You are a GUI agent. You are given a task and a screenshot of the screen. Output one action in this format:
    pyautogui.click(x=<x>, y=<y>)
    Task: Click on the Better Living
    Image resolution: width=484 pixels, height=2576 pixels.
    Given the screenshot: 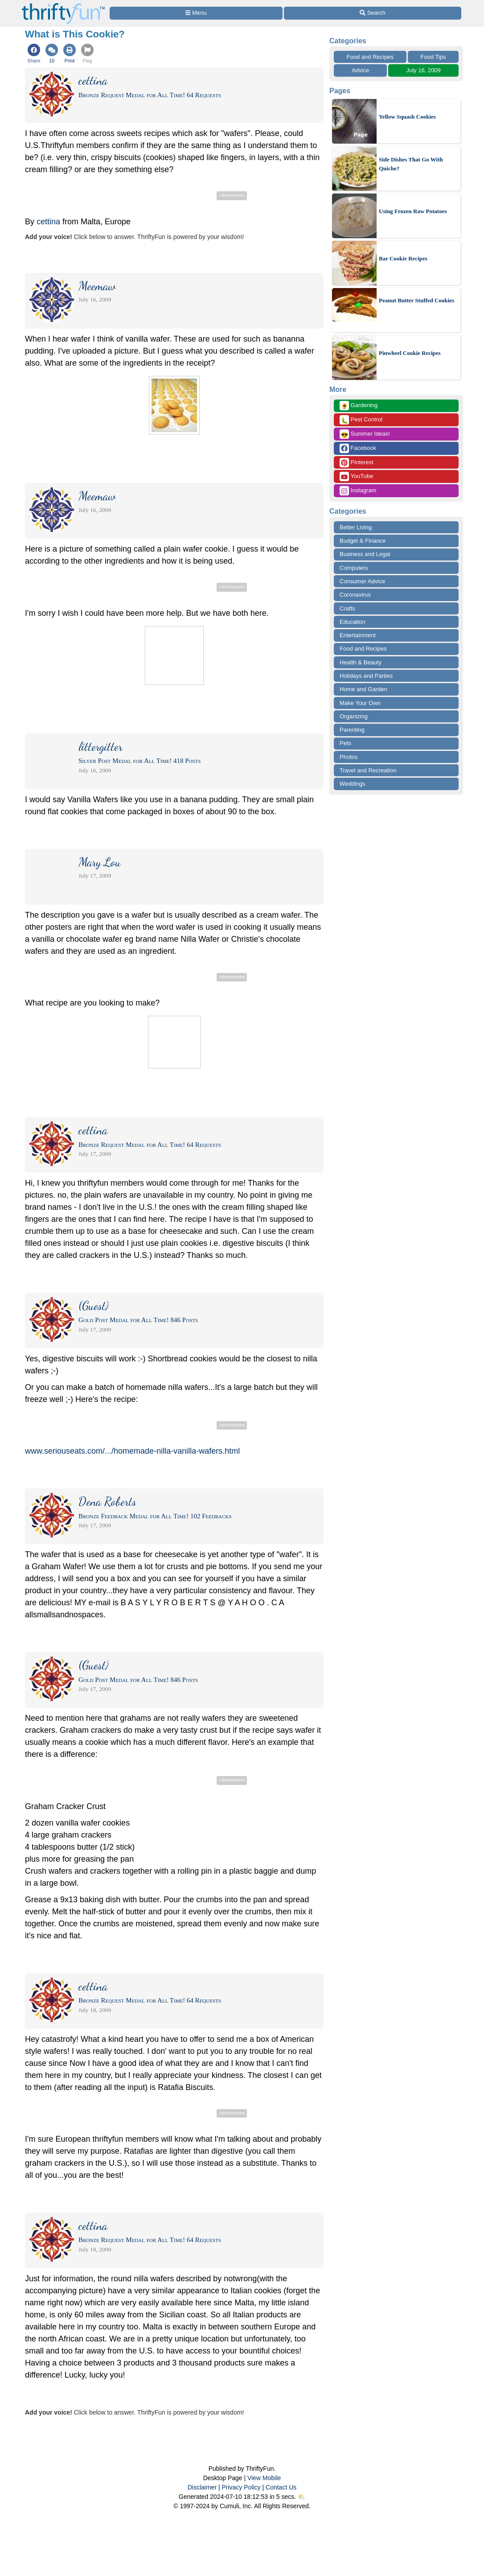 What is the action you would take?
    pyautogui.click(x=356, y=527)
    